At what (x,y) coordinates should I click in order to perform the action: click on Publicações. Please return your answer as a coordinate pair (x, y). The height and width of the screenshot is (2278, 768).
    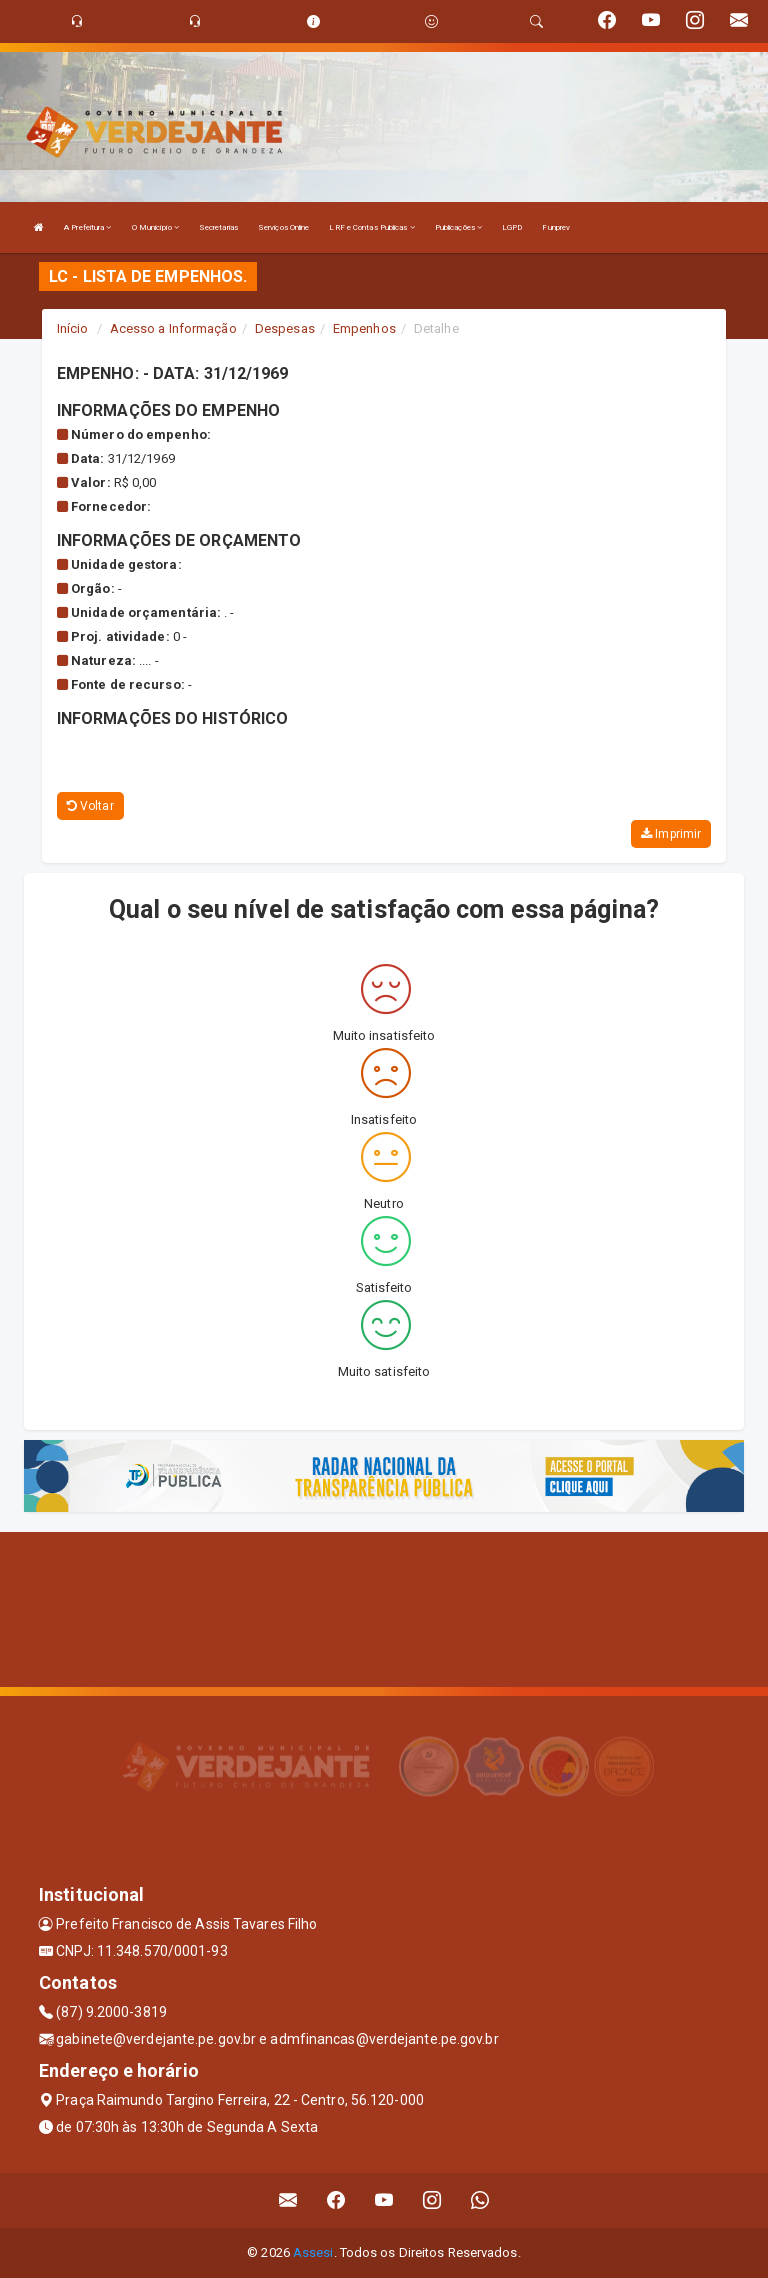
    Looking at the image, I should click on (458, 227).